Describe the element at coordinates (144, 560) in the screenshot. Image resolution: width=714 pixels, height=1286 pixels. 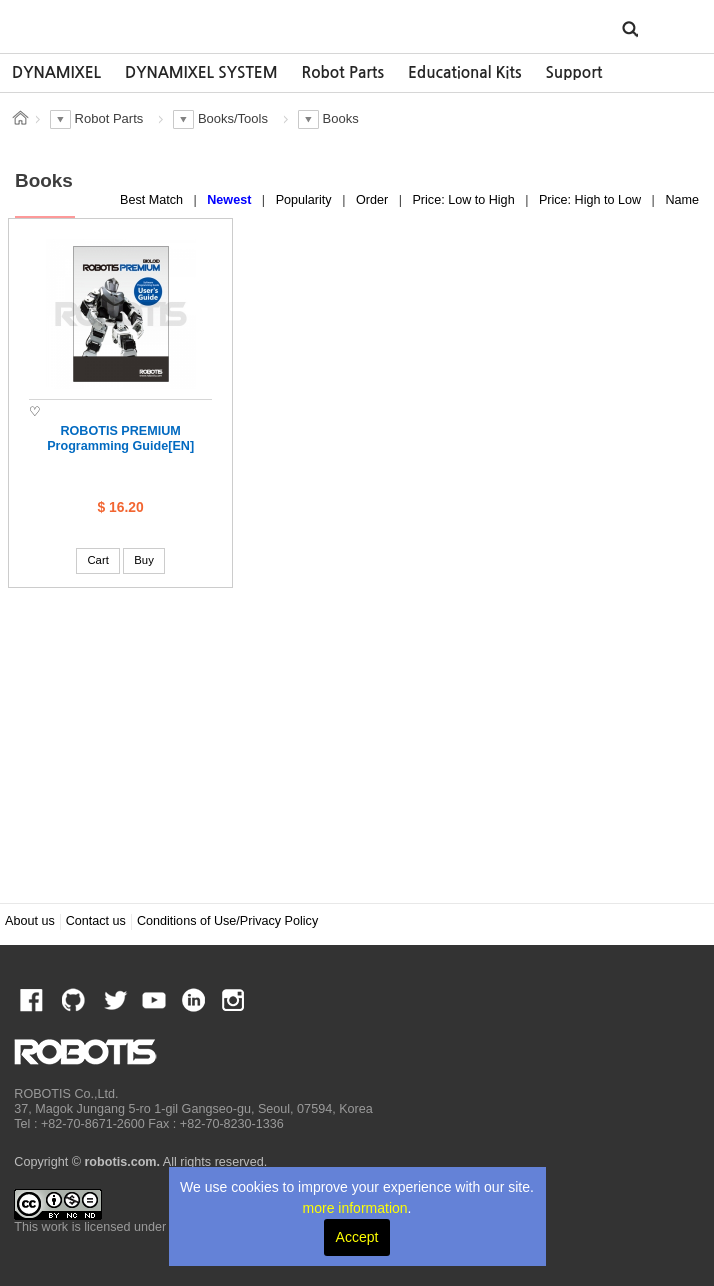
I see `Buy` at that location.